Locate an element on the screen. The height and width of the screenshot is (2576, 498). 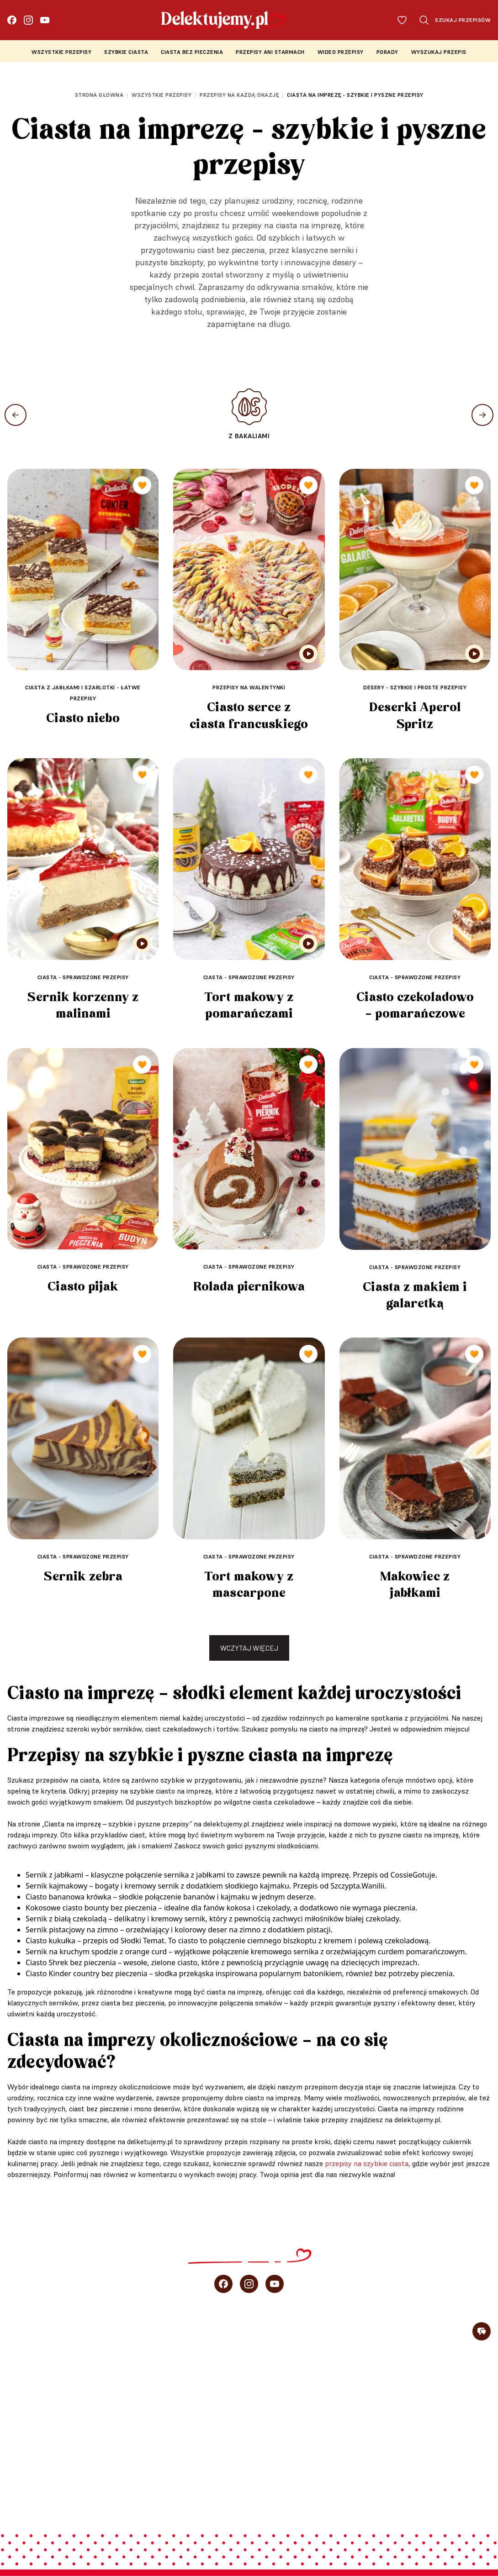
Wczytaj więcej is located at coordinates (249, 1647).